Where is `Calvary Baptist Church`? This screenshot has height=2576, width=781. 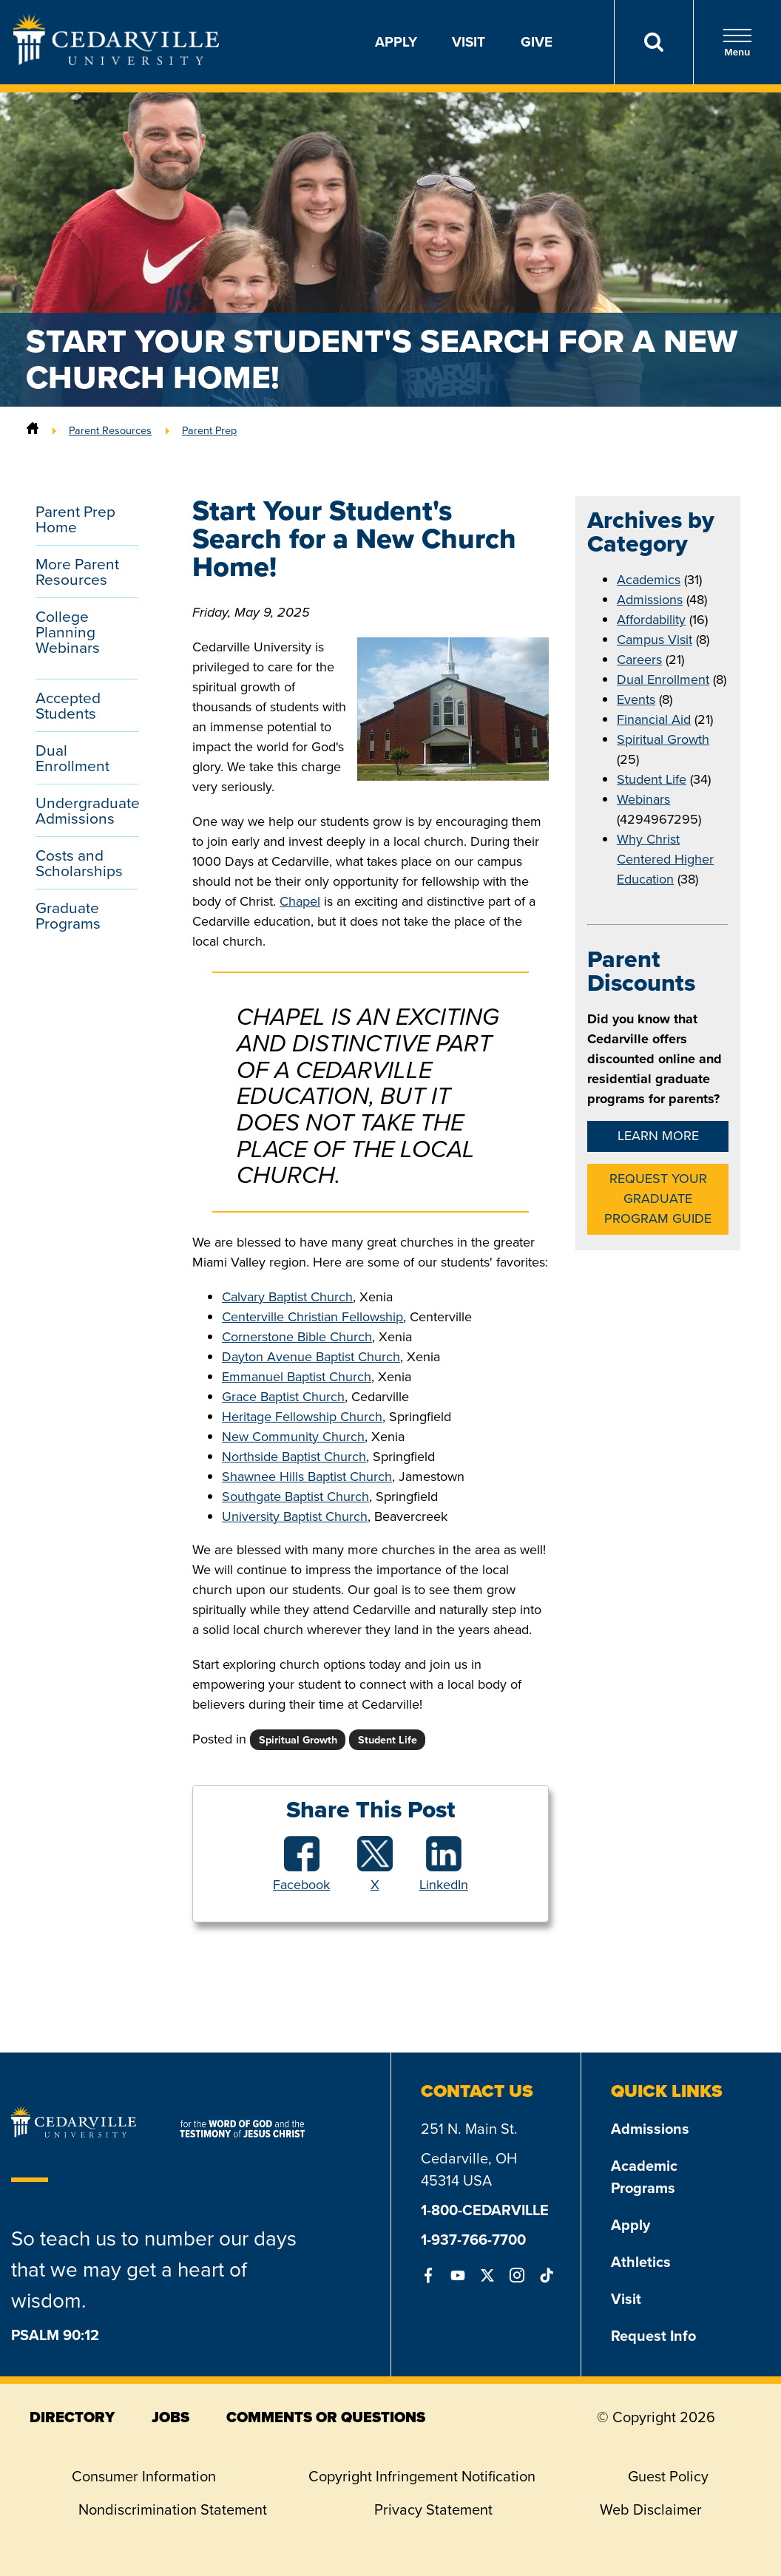
Calvary Baptist Church is located at coordinates (287, 1296).